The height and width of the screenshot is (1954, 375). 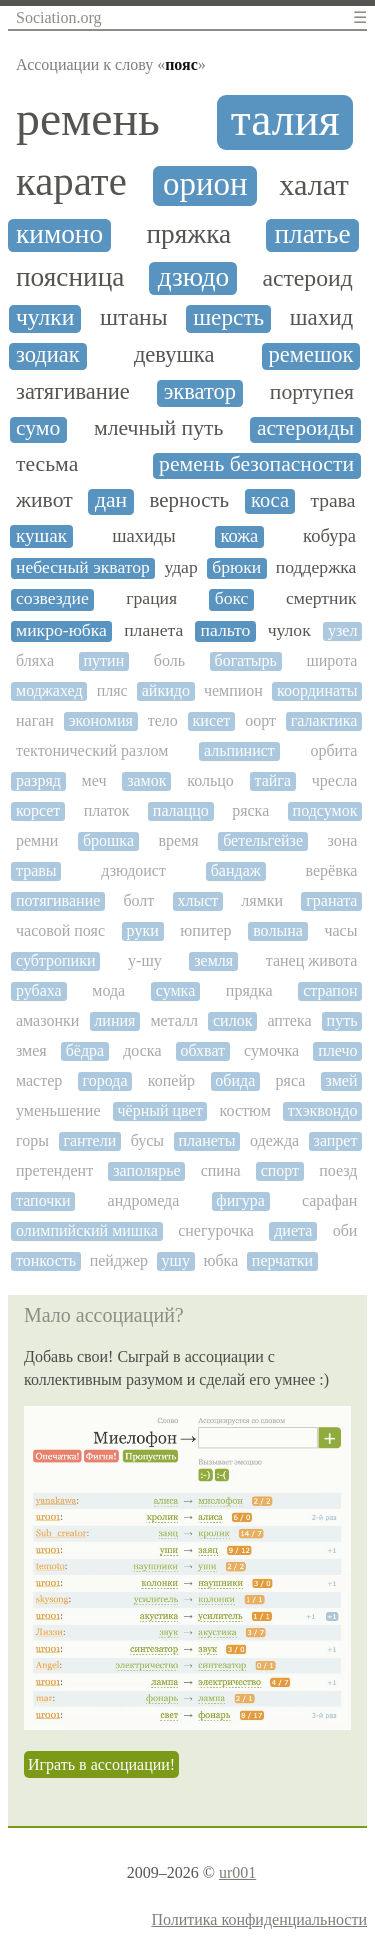 I want to click on сарафан, so click(x=330, y=1200).